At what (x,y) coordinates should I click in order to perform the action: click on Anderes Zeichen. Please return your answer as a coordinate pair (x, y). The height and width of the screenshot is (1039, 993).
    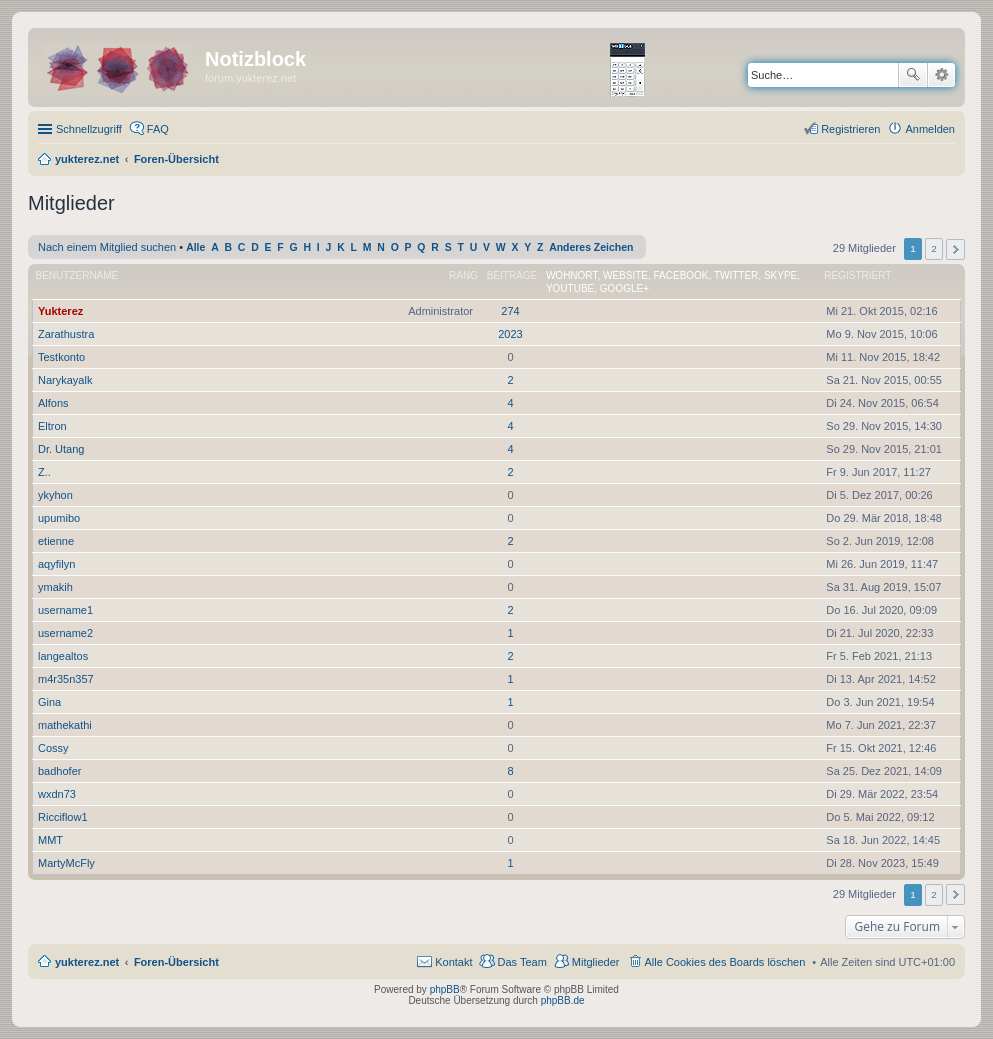
    Looking at the image, I should click on (591, 247).